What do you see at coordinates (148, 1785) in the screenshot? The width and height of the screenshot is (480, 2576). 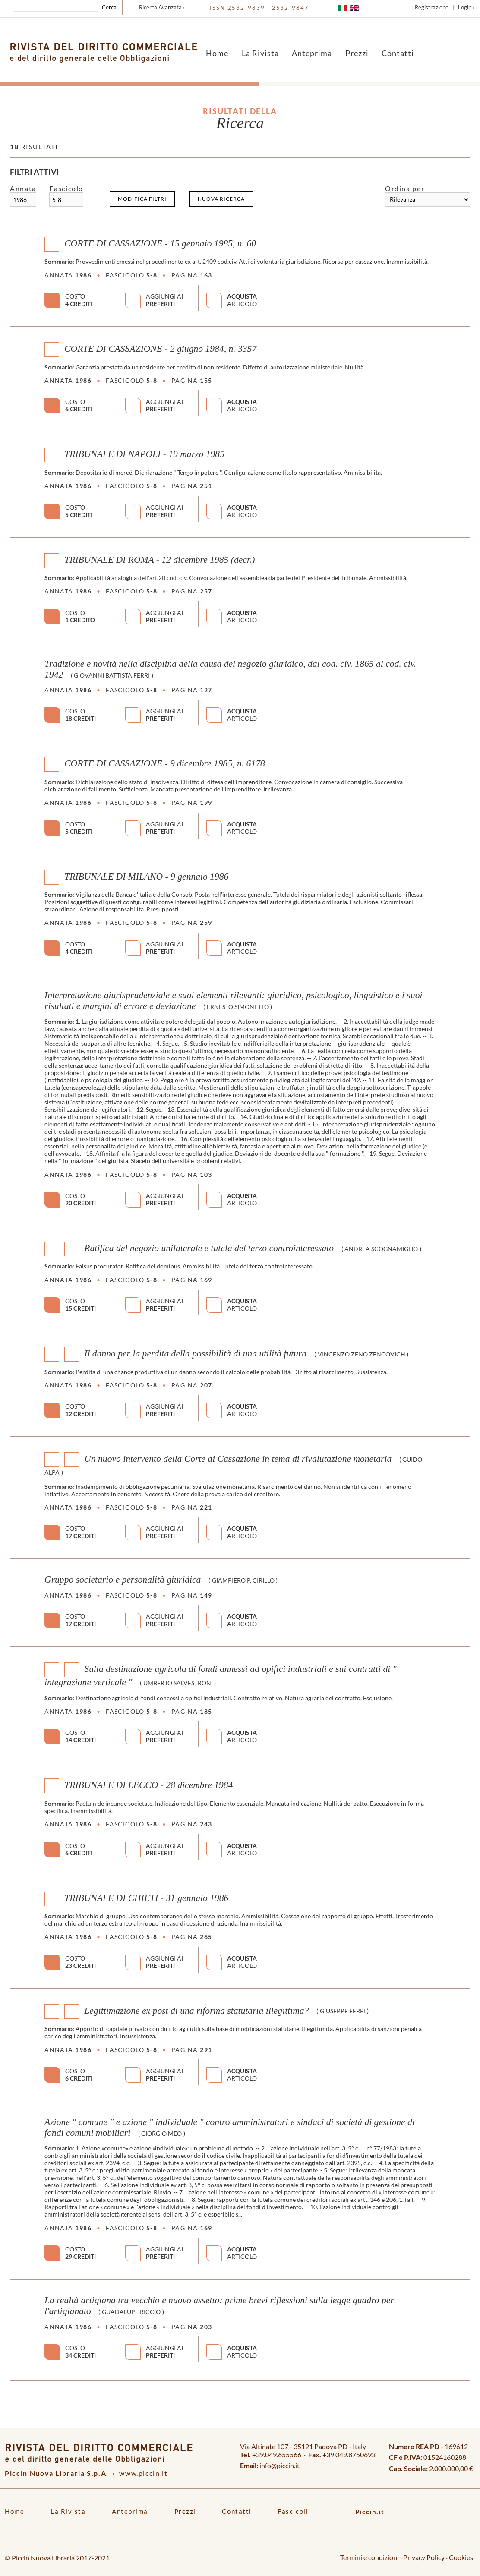 I see `TRIBUNALE DI LECCO - 28 dicembre 1984` at bounding box center [148, 1785].